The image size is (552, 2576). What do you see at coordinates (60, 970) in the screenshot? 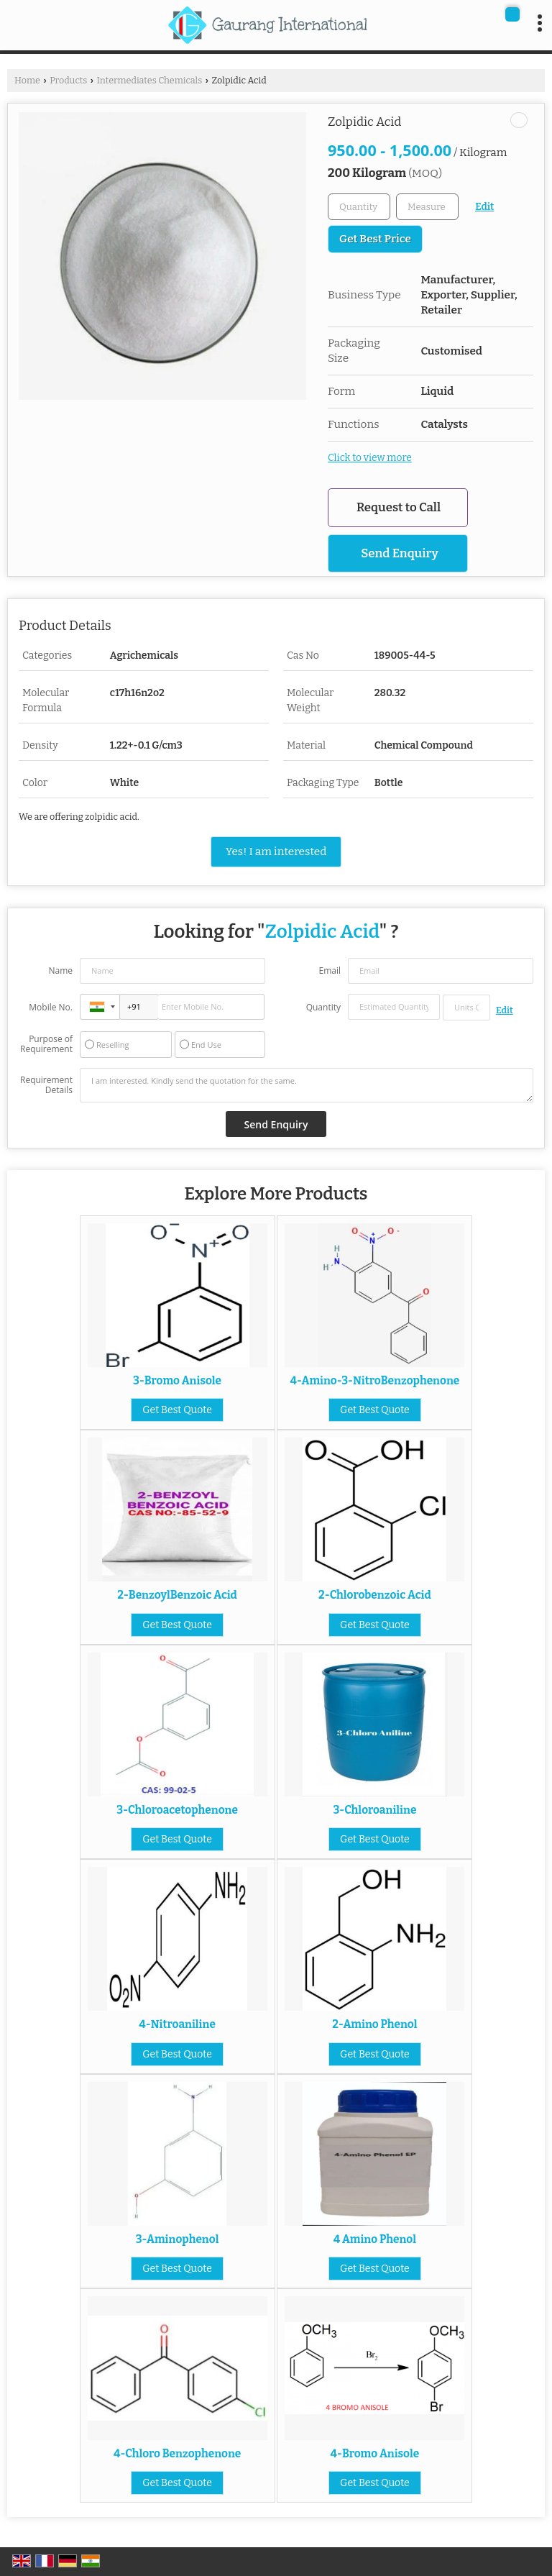
I see `Name` at bounding box center [60, 970].